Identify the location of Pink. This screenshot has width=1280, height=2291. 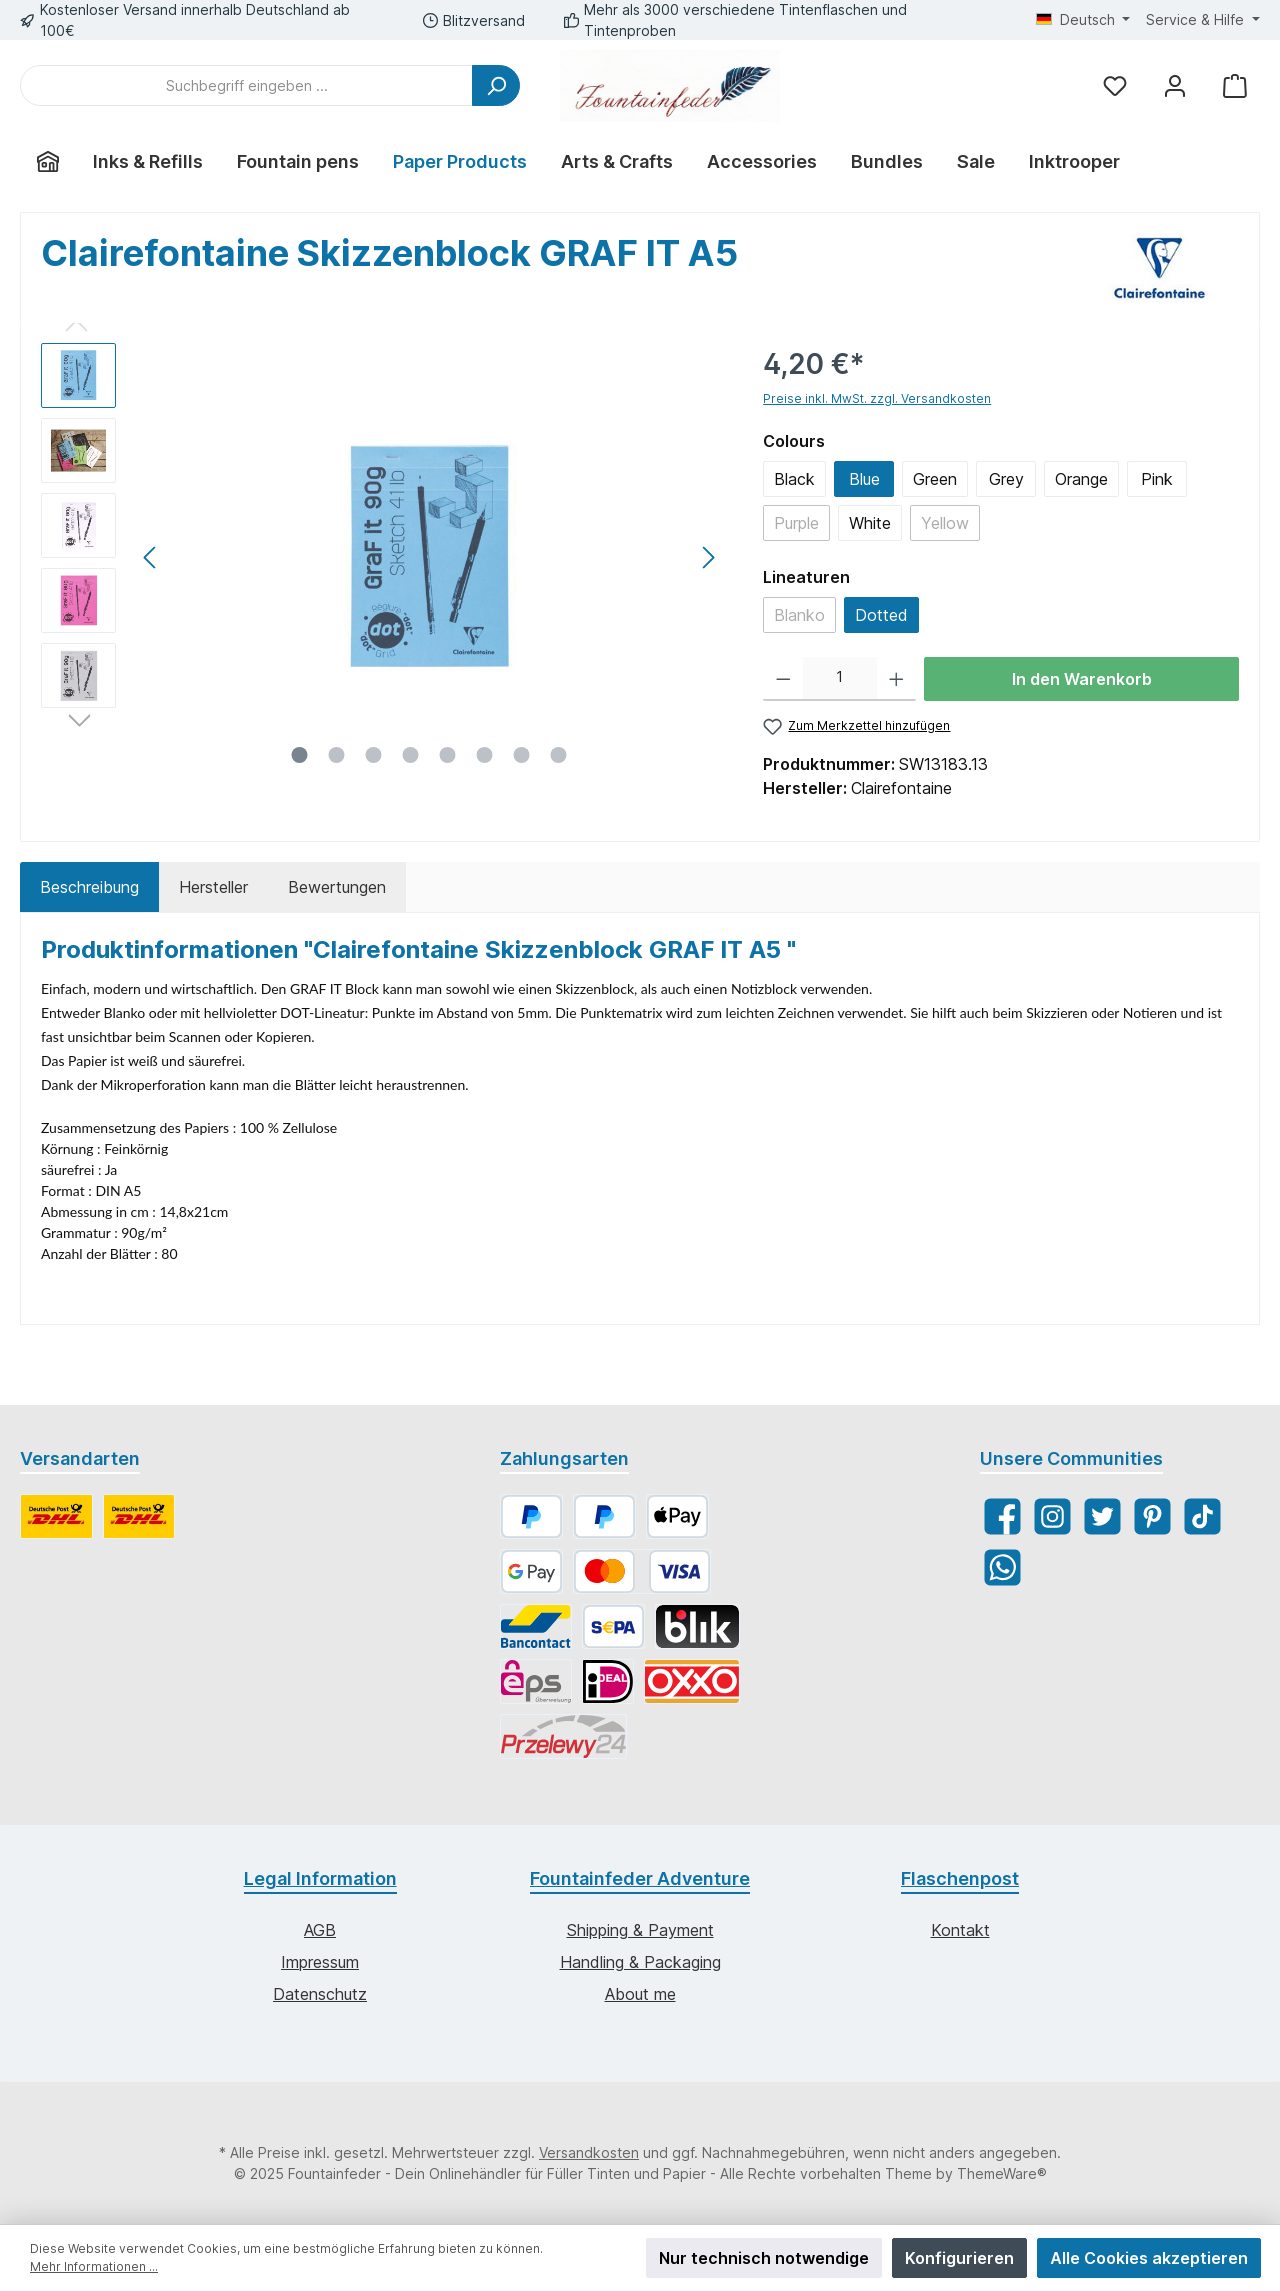
(1157, 479).